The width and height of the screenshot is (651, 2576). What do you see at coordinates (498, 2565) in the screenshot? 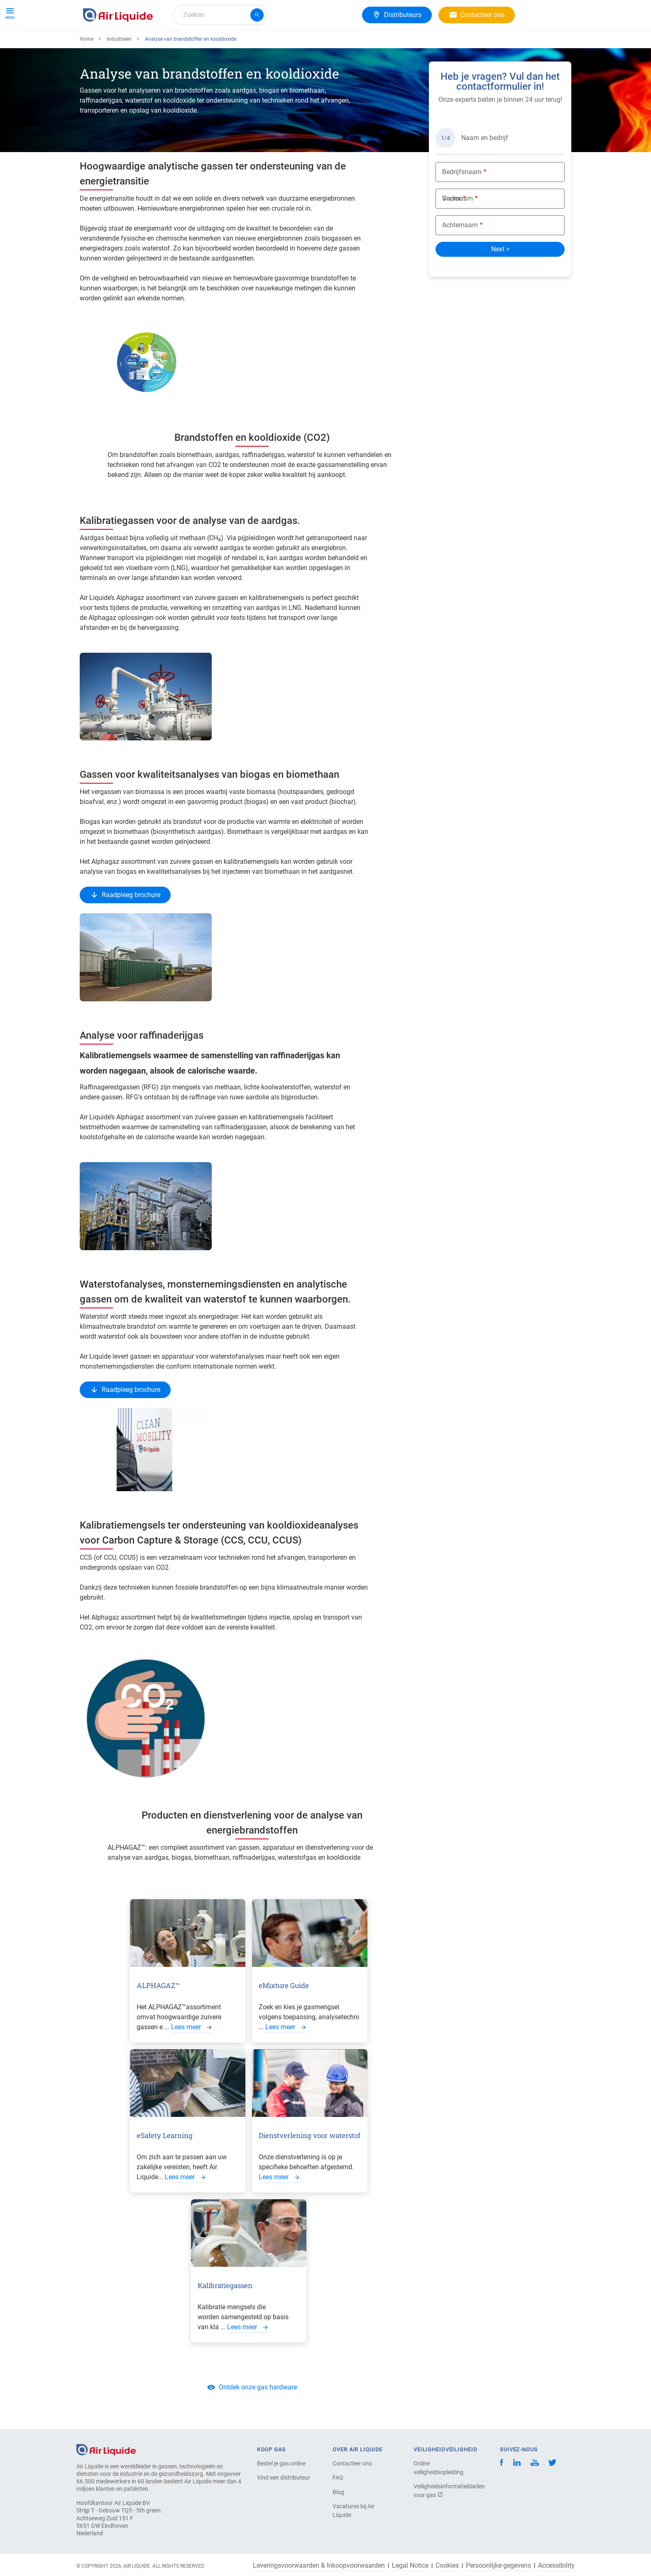
I see `Persoonlijke gegevens` at bounding box center [498, 2565].